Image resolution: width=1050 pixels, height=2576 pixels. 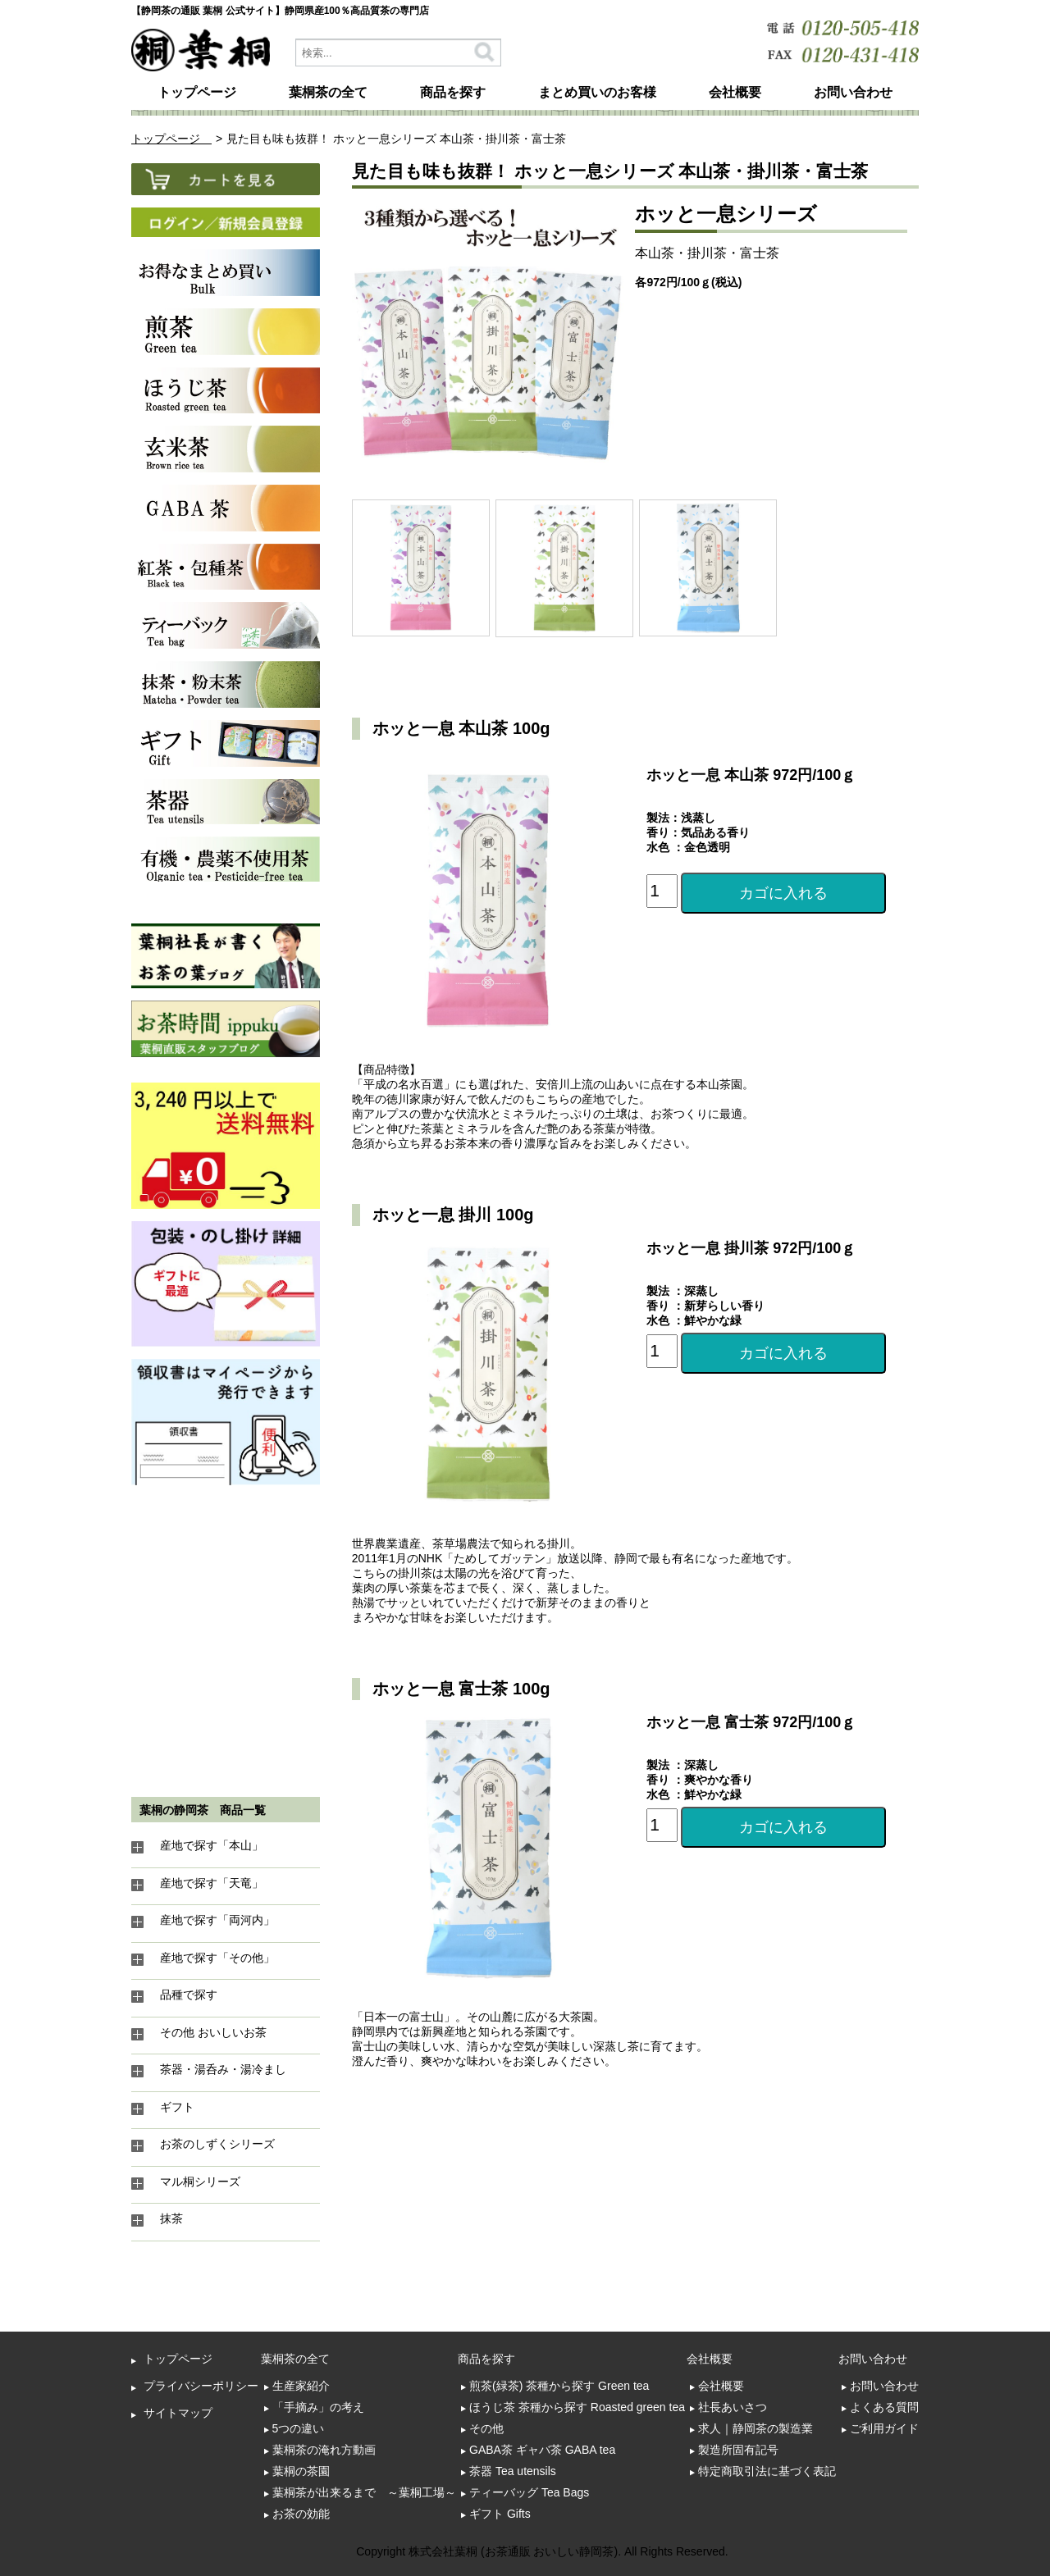 I want to click on 5つの違い, so click(x=298, y=2428).